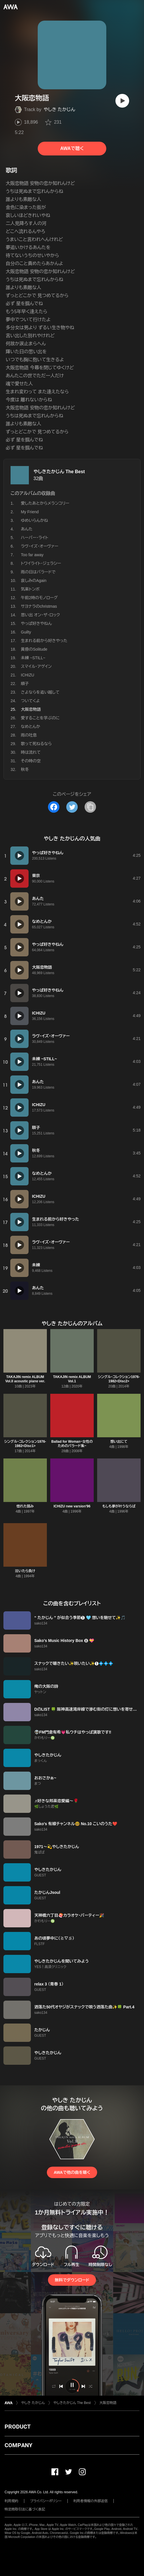 The width and height of the screenshot is (144, 2576). I want to click on 愛したあとからメランコリー, so click(45, 503).